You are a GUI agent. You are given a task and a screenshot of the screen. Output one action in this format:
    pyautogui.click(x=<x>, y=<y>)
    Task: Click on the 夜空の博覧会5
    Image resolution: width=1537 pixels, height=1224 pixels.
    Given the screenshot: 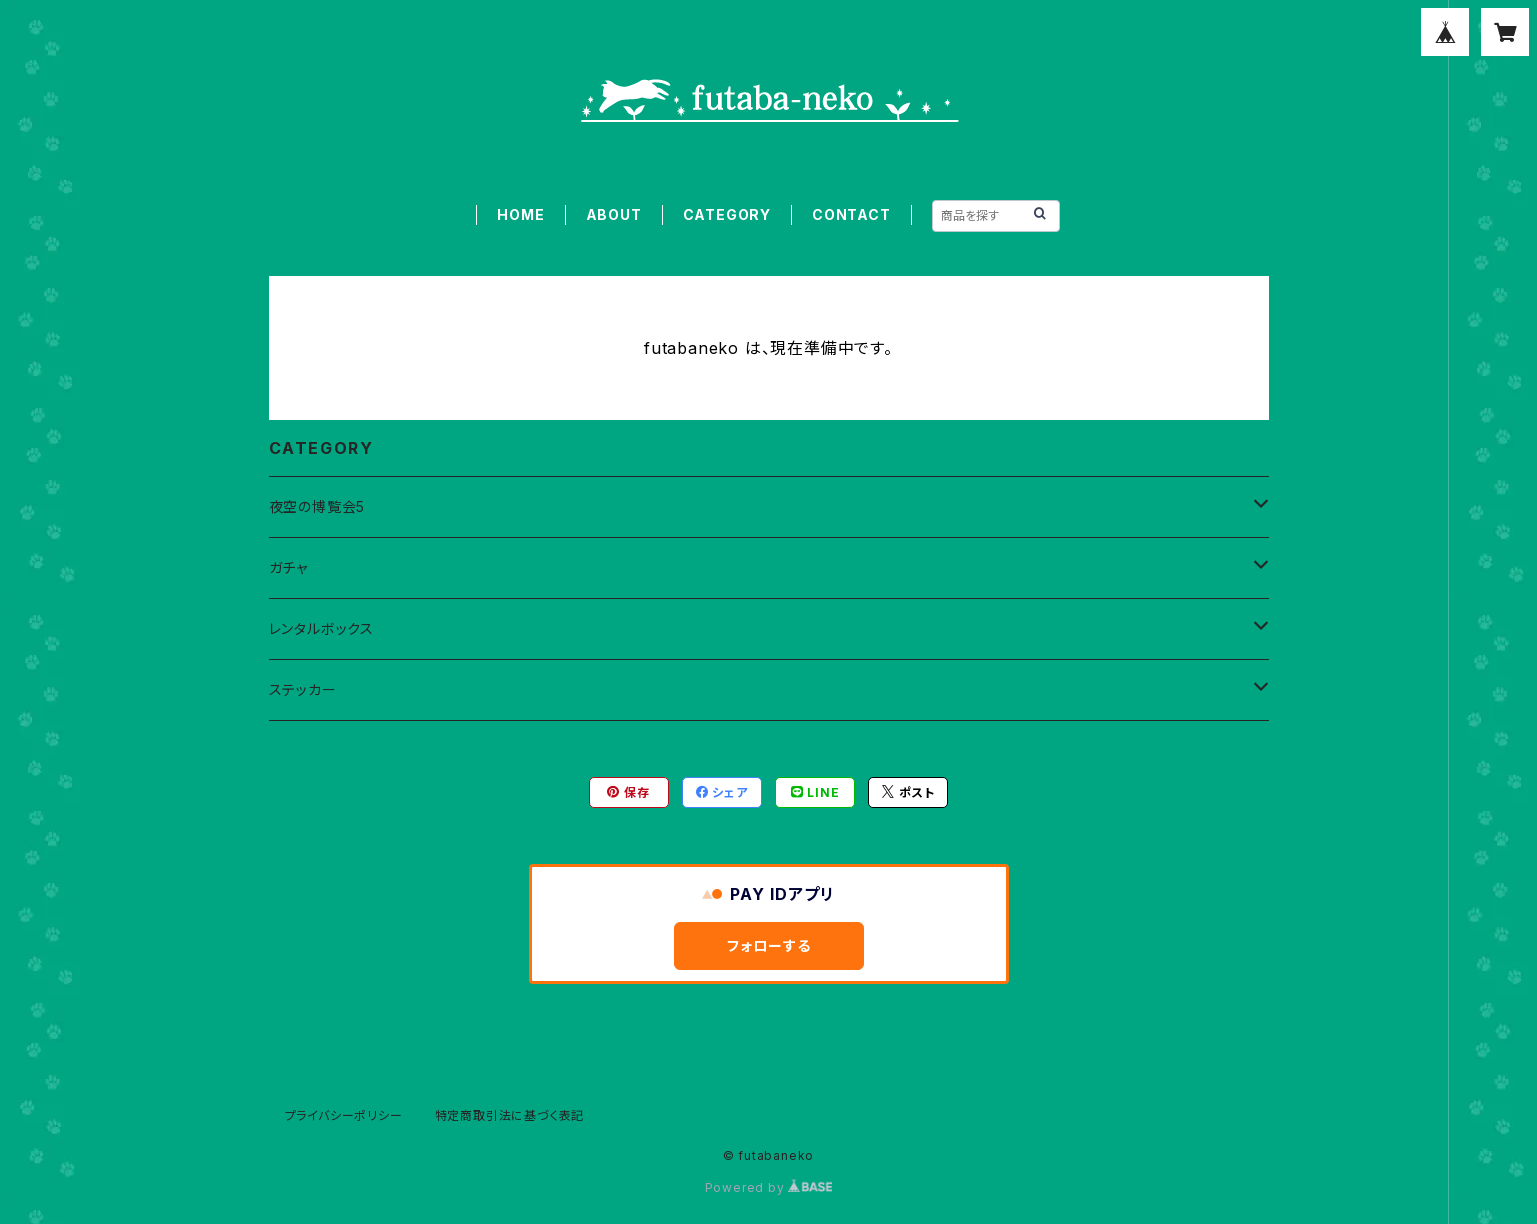 What is the action you would take?
    pyautogui.click(x=317, y=506)
    